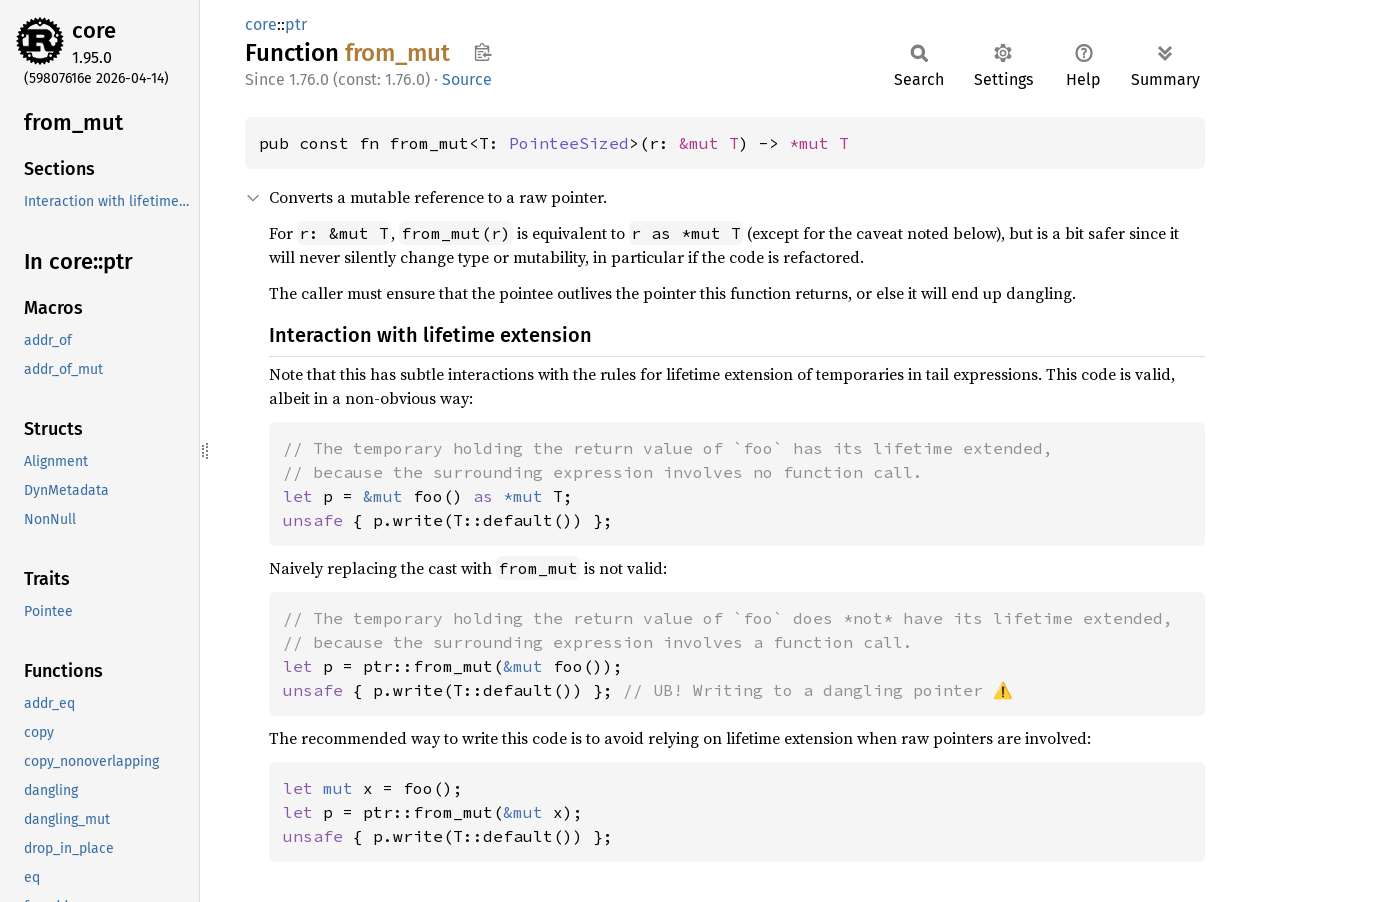  What do you see at coordinates (819, 143) in the screenshot?
I see `*mut T` at bounding box center [819, 143].